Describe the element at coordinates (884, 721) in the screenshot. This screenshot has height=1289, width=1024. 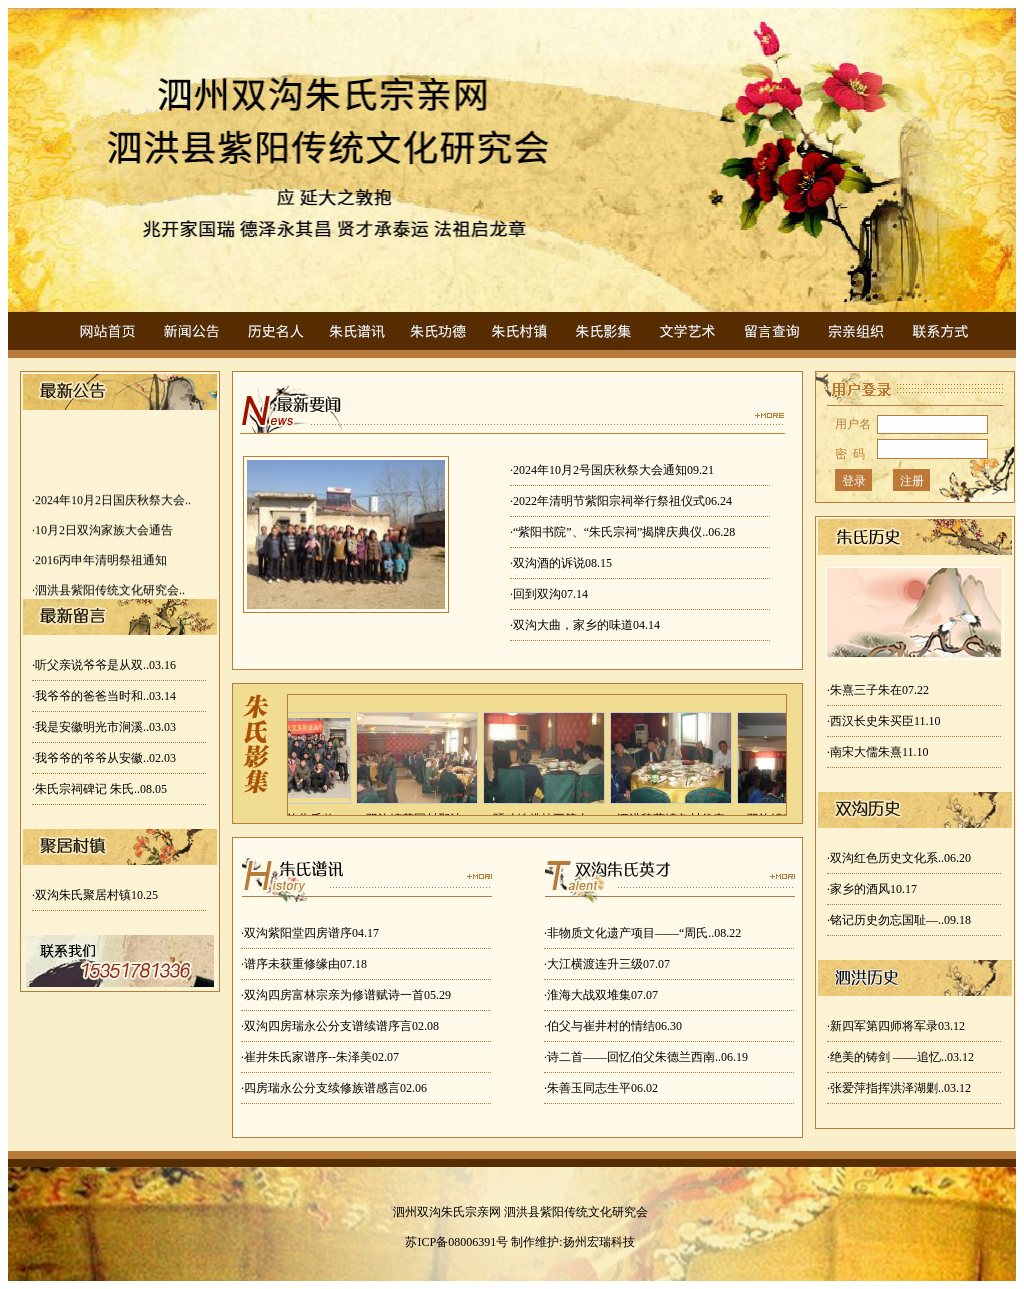
I see `·西汉长史朱买臣` at that location.